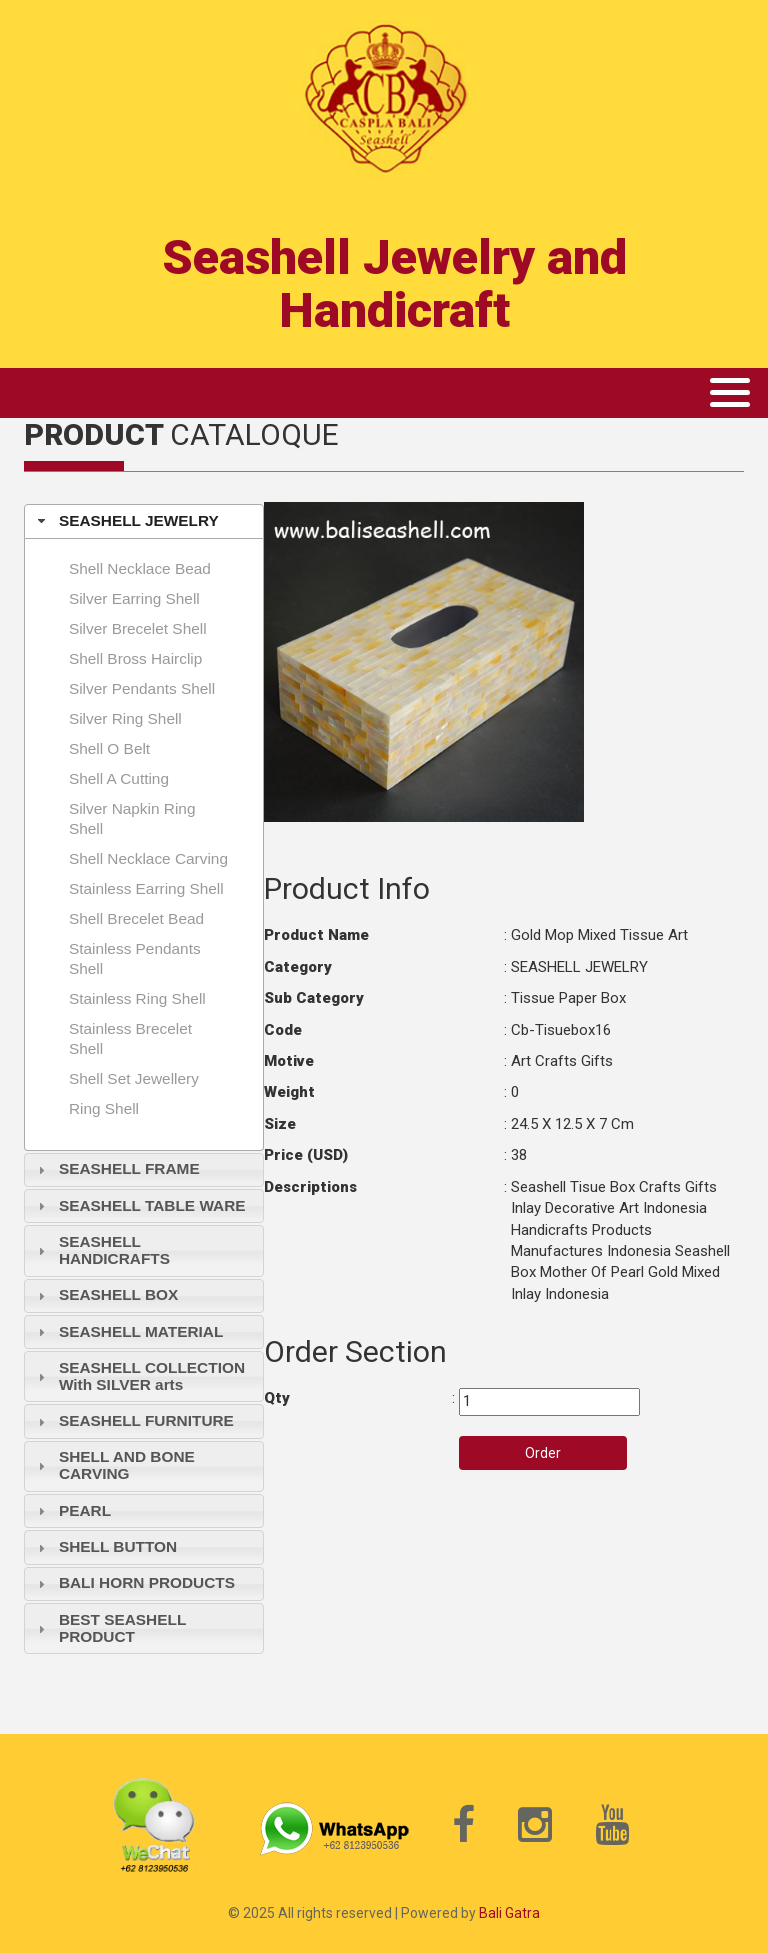 The image size is (768, 1953). I want to click on PEARL [tab], so click(72, 1510).